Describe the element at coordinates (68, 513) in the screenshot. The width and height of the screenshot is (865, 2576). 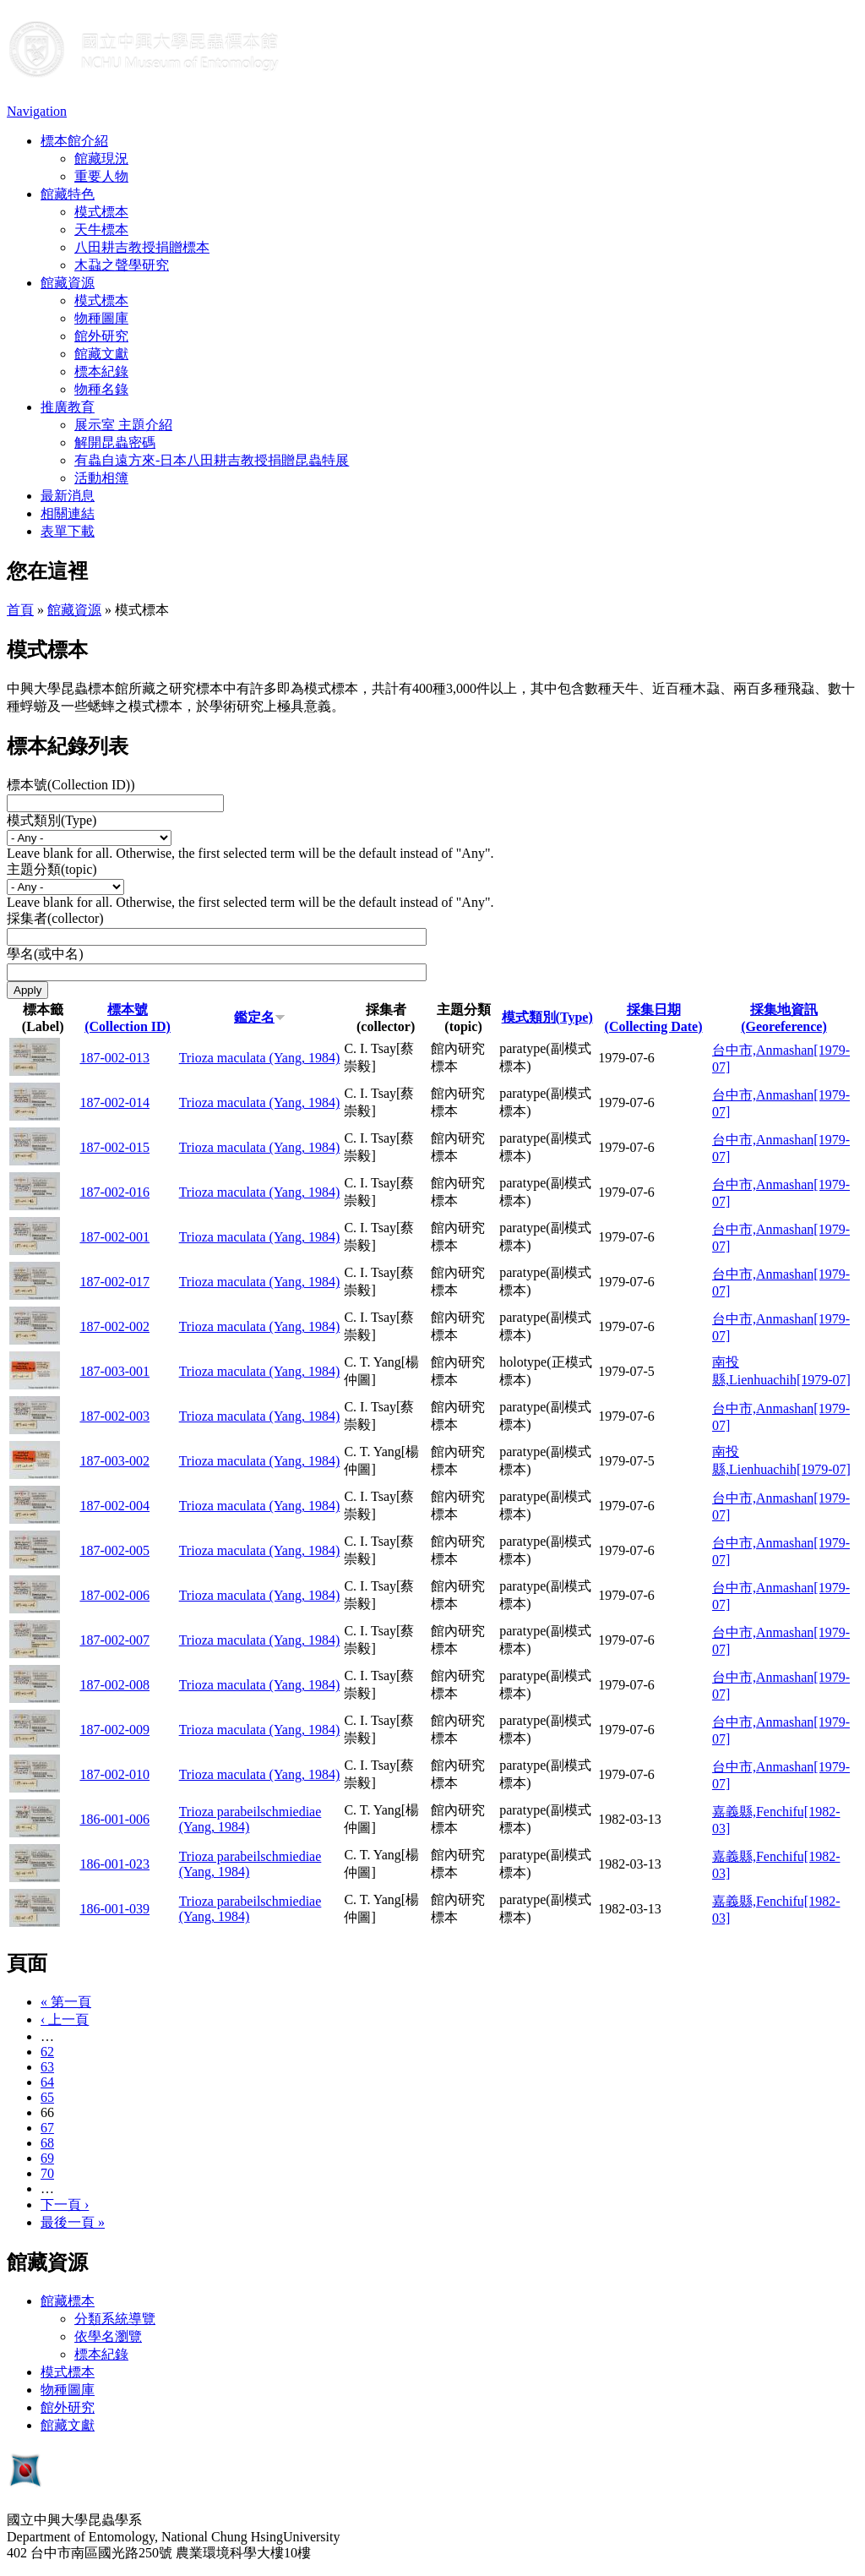
I see `相關連結` at that location.